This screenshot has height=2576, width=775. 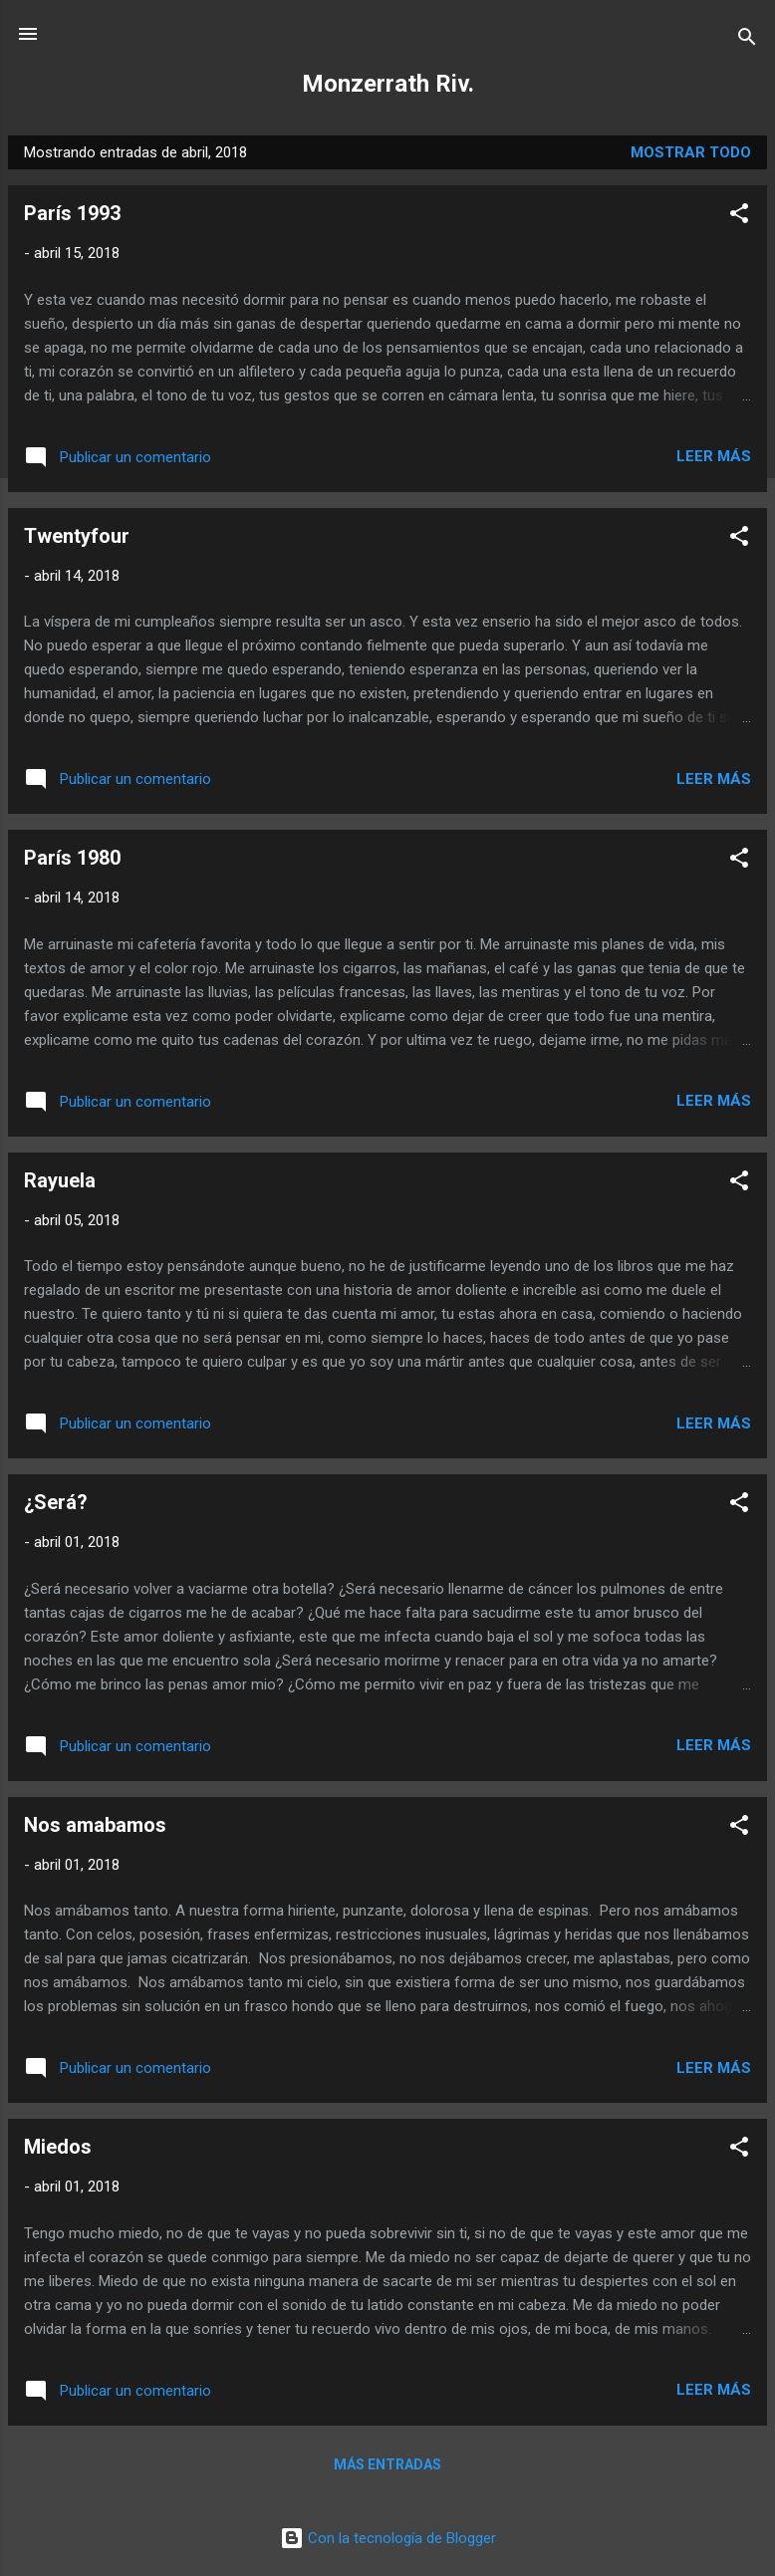 I want to click on ¿Será?, so click(x=56, y=1502).